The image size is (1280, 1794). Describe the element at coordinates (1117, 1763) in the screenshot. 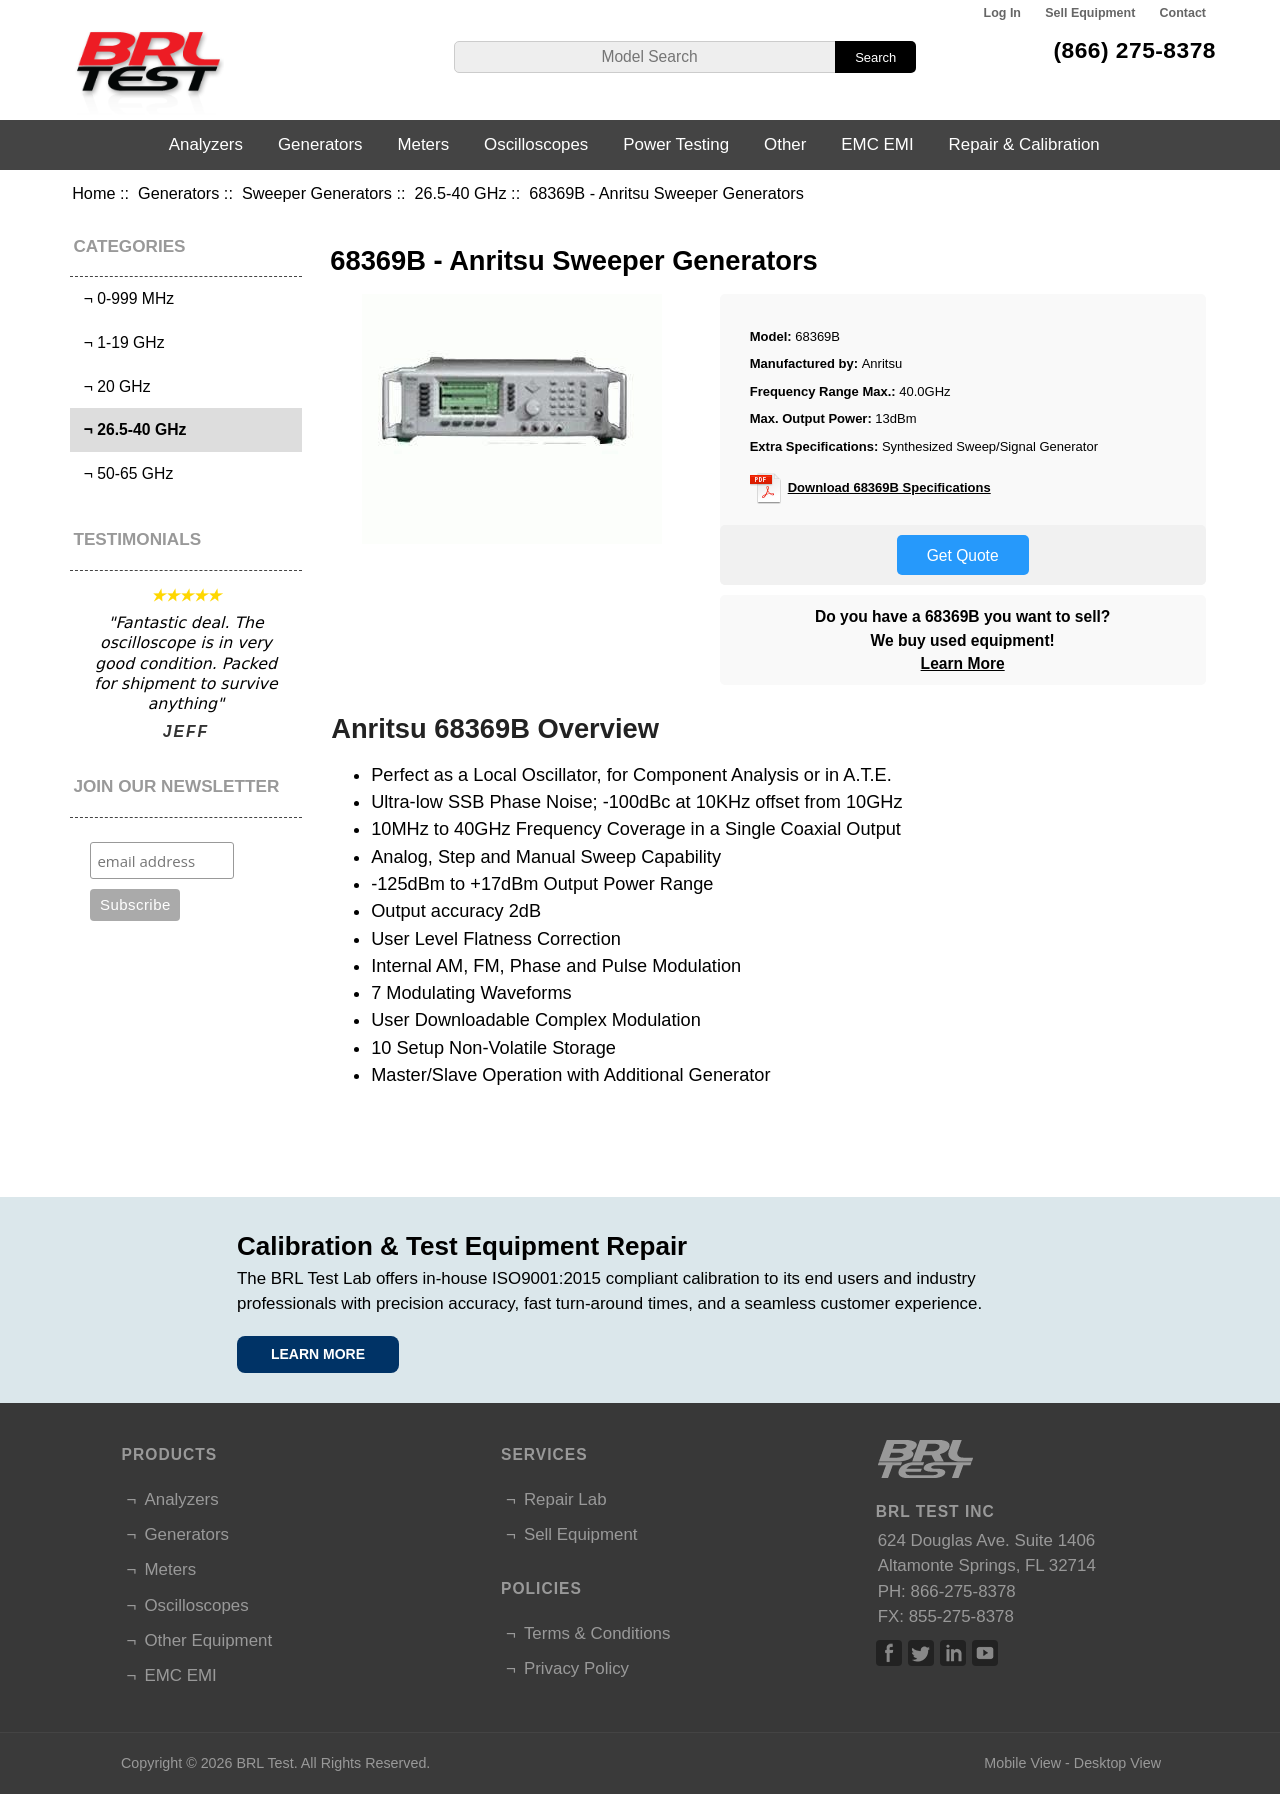

I see `Desktop View` at that location.